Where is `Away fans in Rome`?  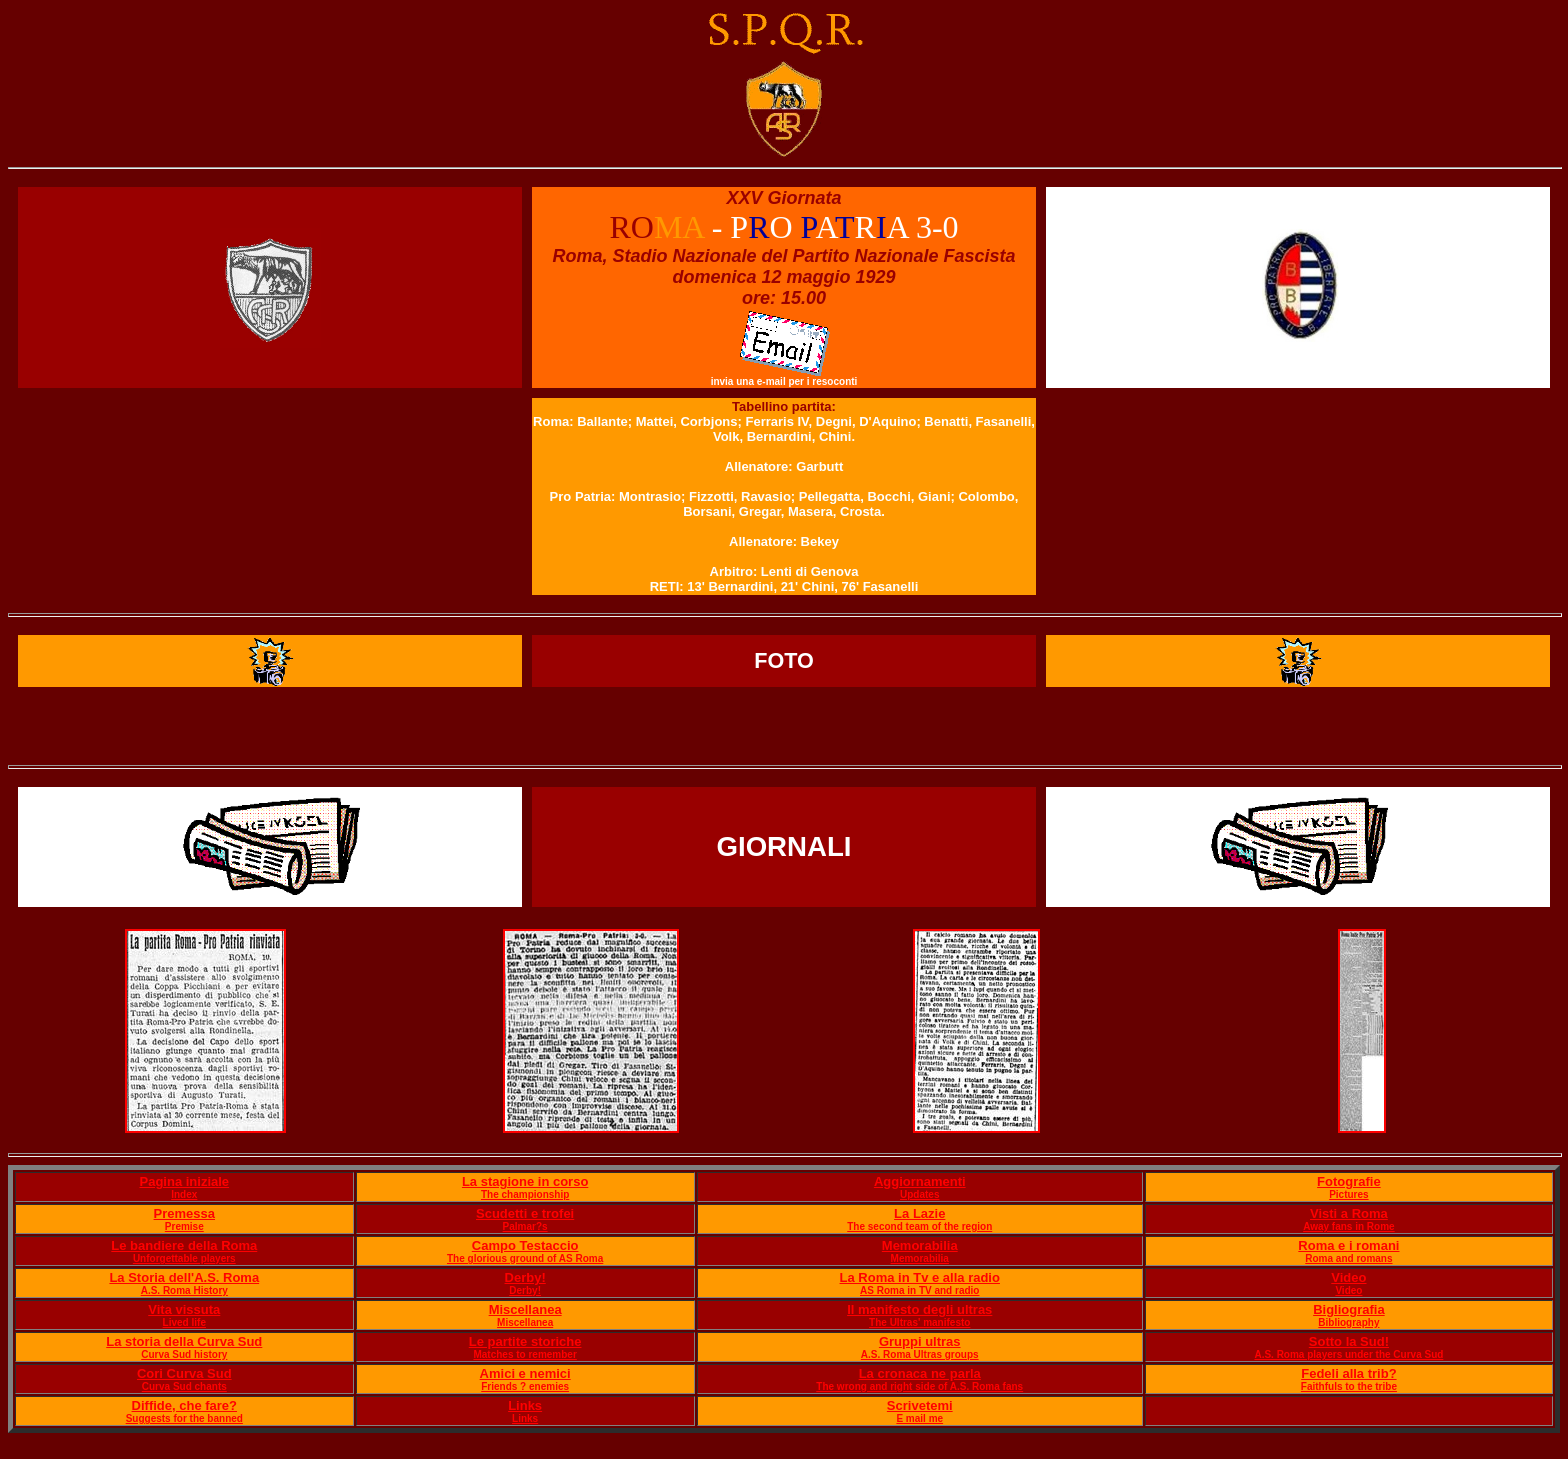 Away fans in Rome is located at coordinates (1349, 1226).